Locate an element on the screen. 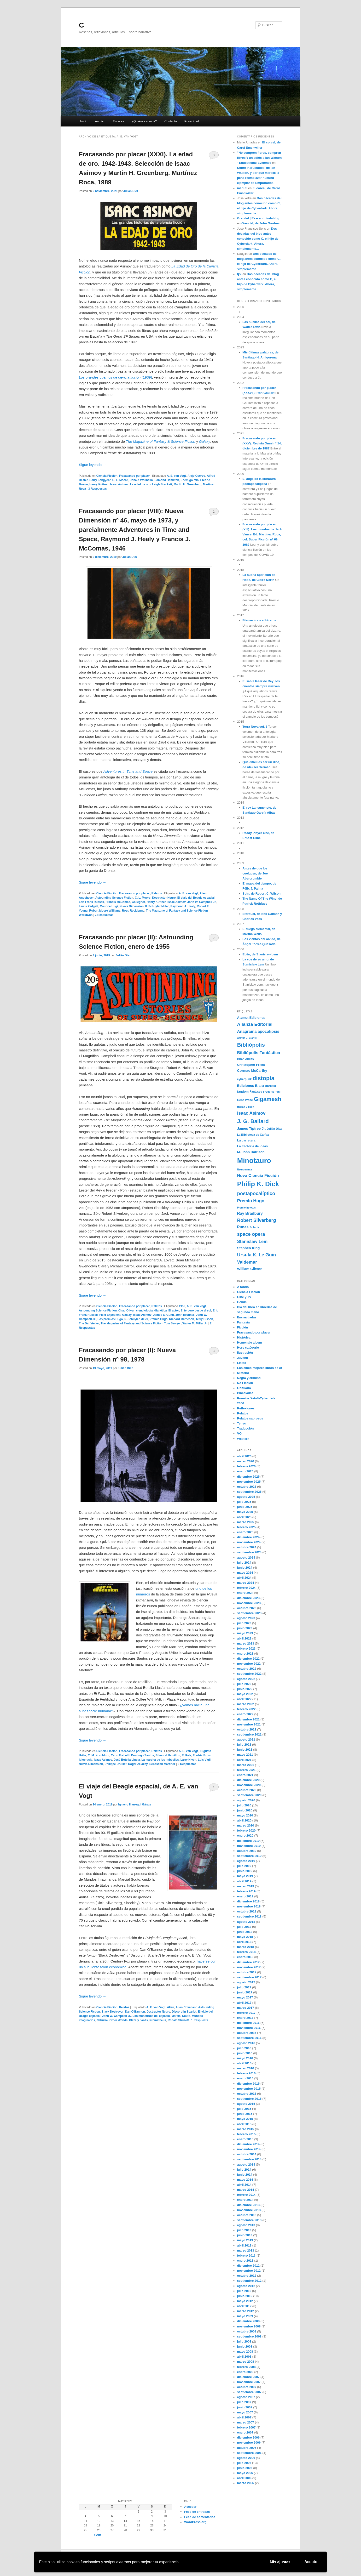 Image resolution: width=361 pixels, height=2576 pixels. agosto 2014 is located at coordinates (246, 2164).